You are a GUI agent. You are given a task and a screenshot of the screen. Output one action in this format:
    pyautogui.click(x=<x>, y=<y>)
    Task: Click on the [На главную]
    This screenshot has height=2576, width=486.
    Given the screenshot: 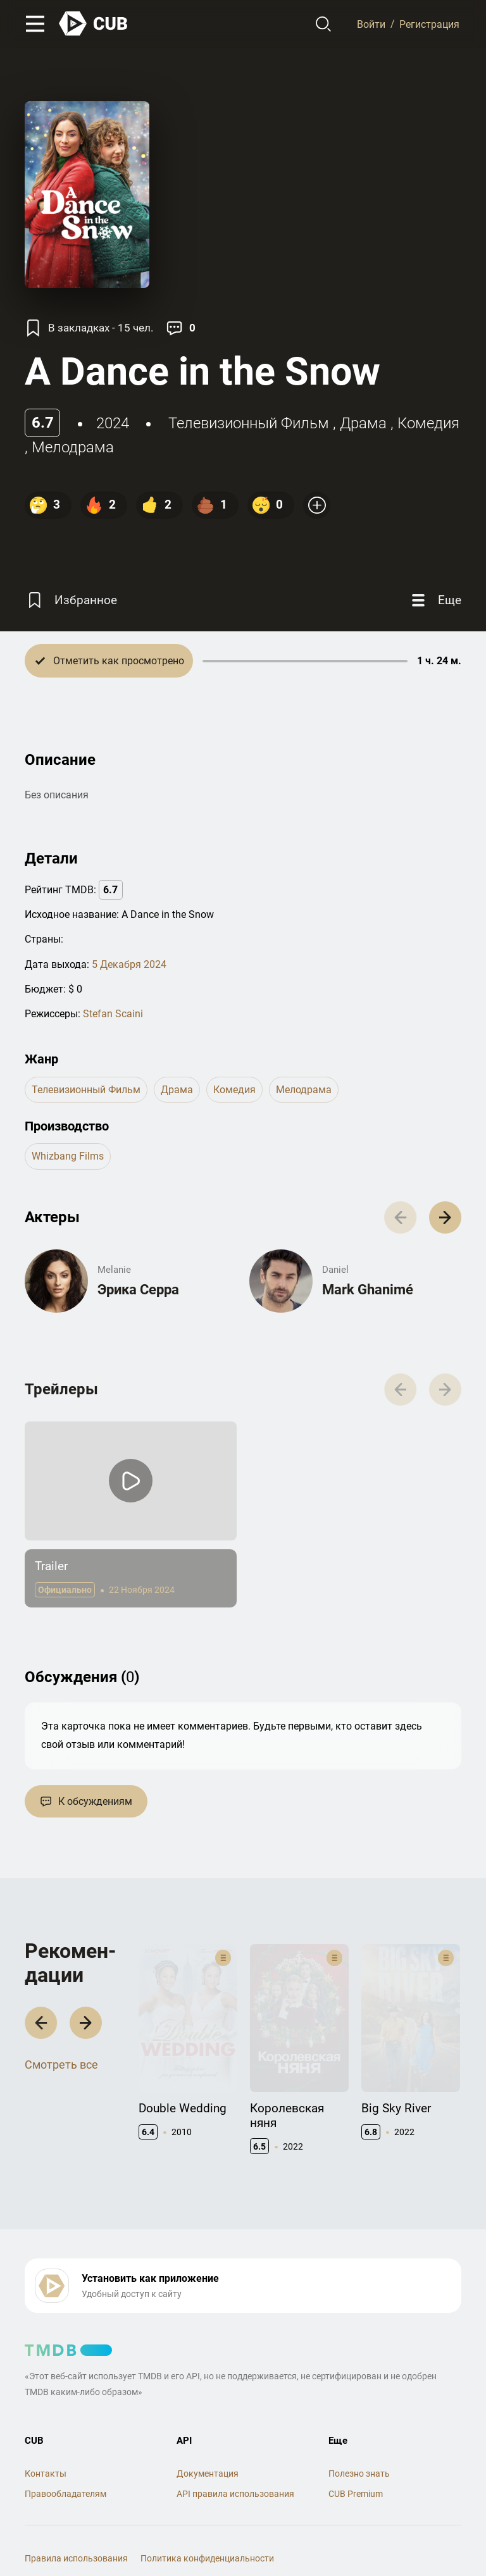 What is the action you would take?
    pyautogui.click(x=93, y=23)
    